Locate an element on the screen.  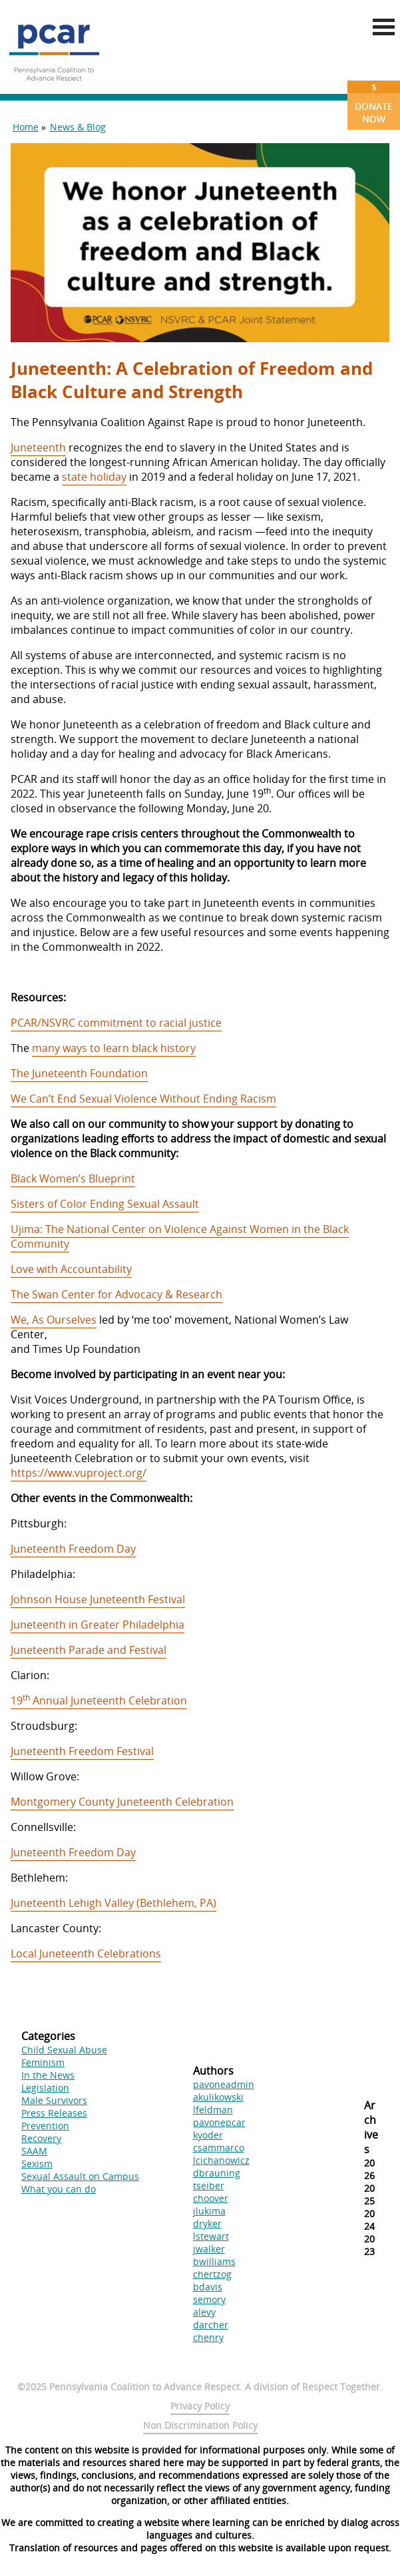
bwilliams is located at coordinates (214, 2261).